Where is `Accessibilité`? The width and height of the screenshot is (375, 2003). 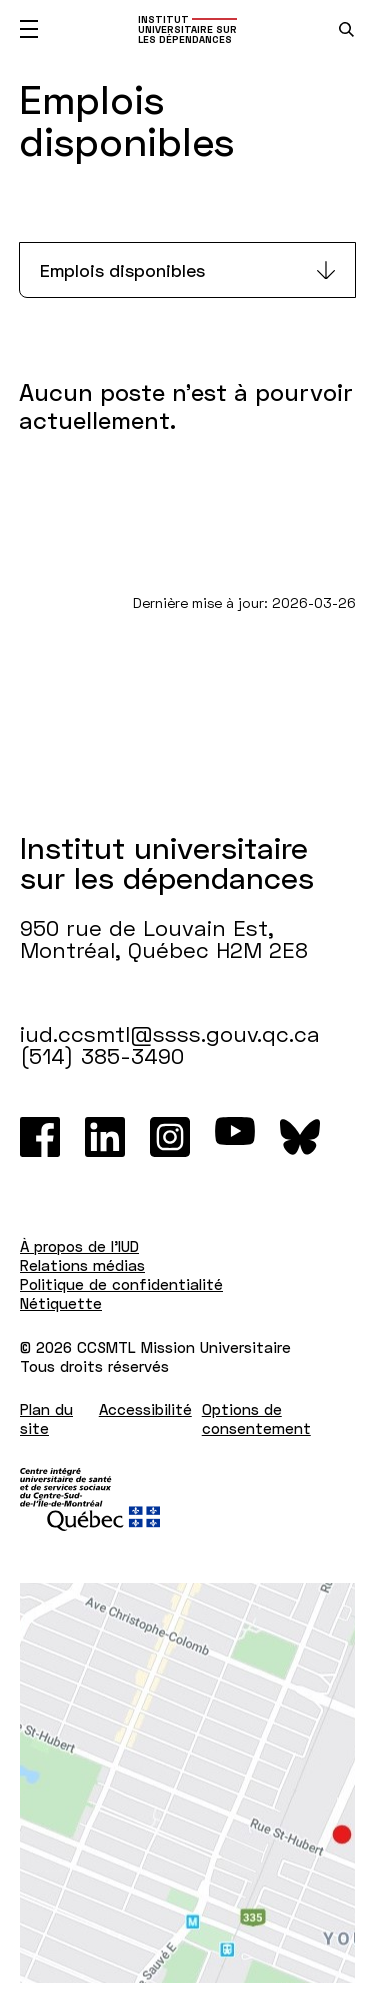
Accessibilité is located at coordinates (145, 1409).